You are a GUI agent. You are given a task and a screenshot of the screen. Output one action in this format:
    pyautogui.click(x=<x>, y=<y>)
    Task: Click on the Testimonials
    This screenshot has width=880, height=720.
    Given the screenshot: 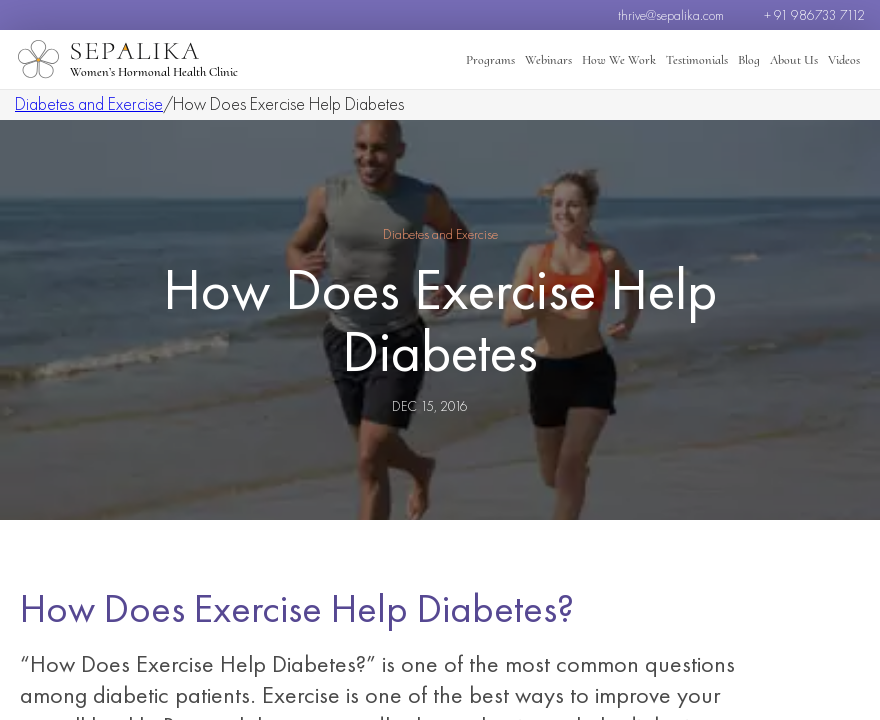 What is the action you would take?
    pyautogui.click(x=697, y=60)
    